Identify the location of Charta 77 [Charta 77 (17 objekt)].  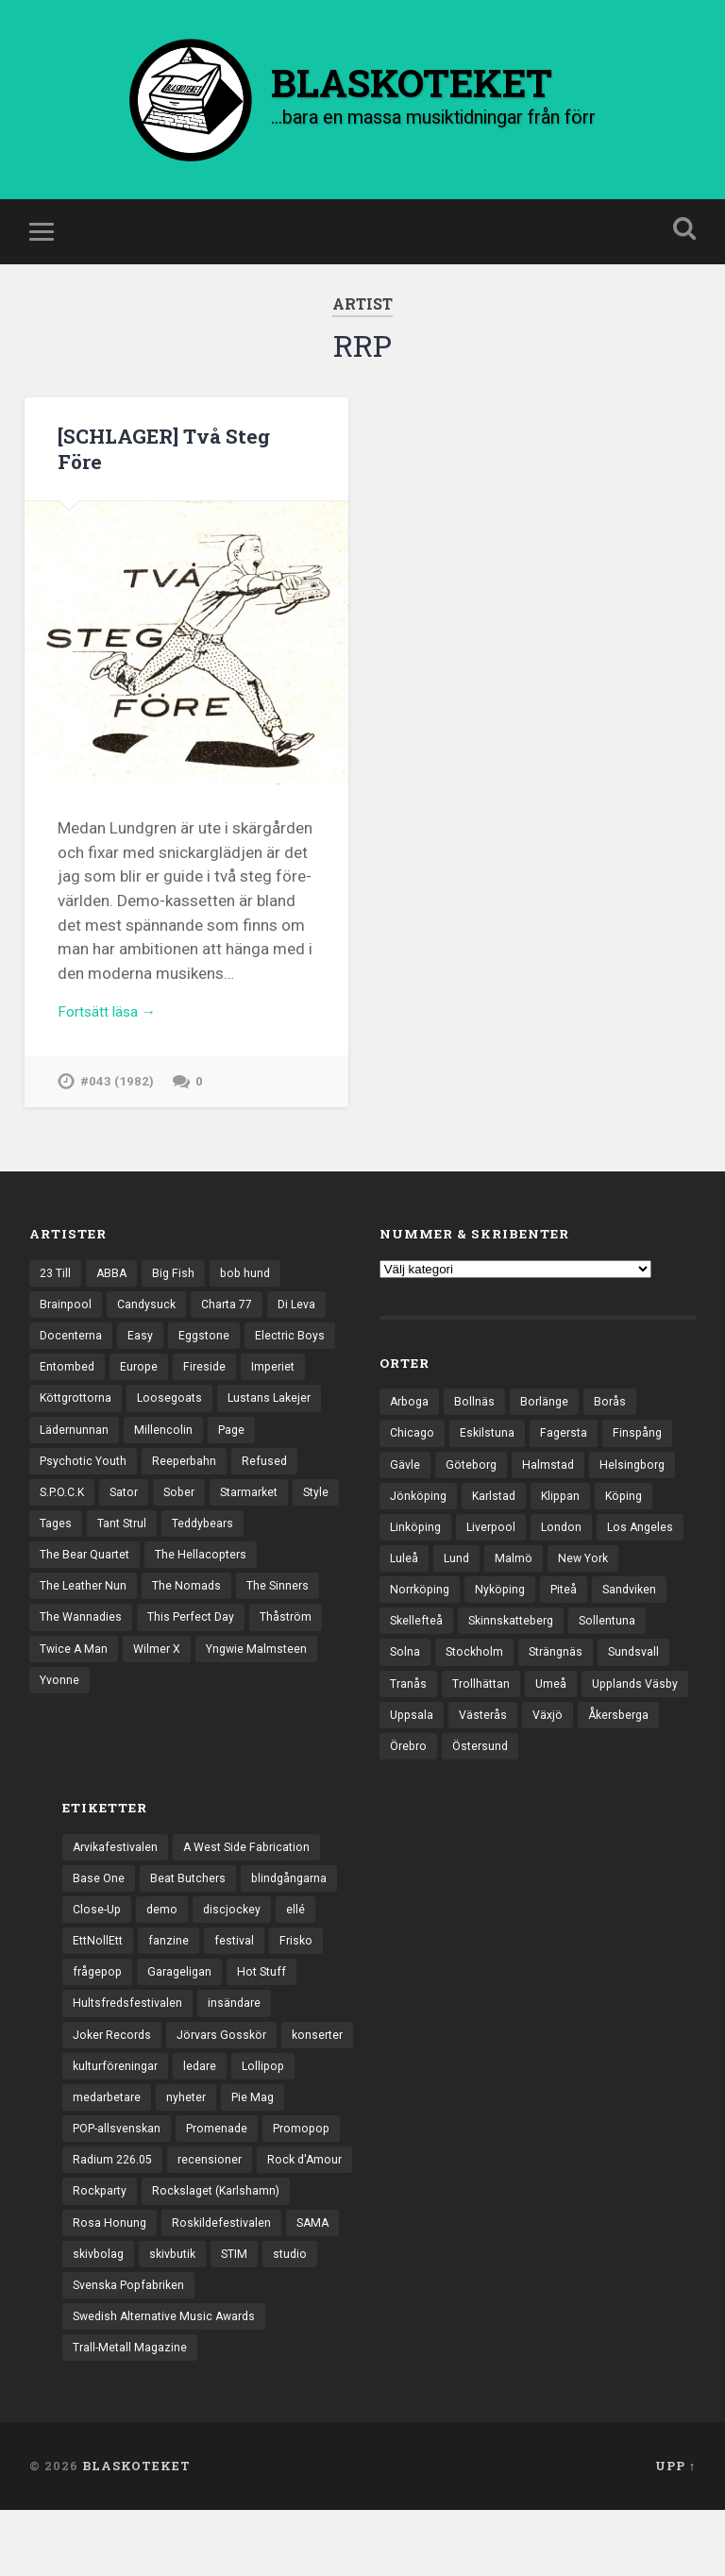
(233, 1330).